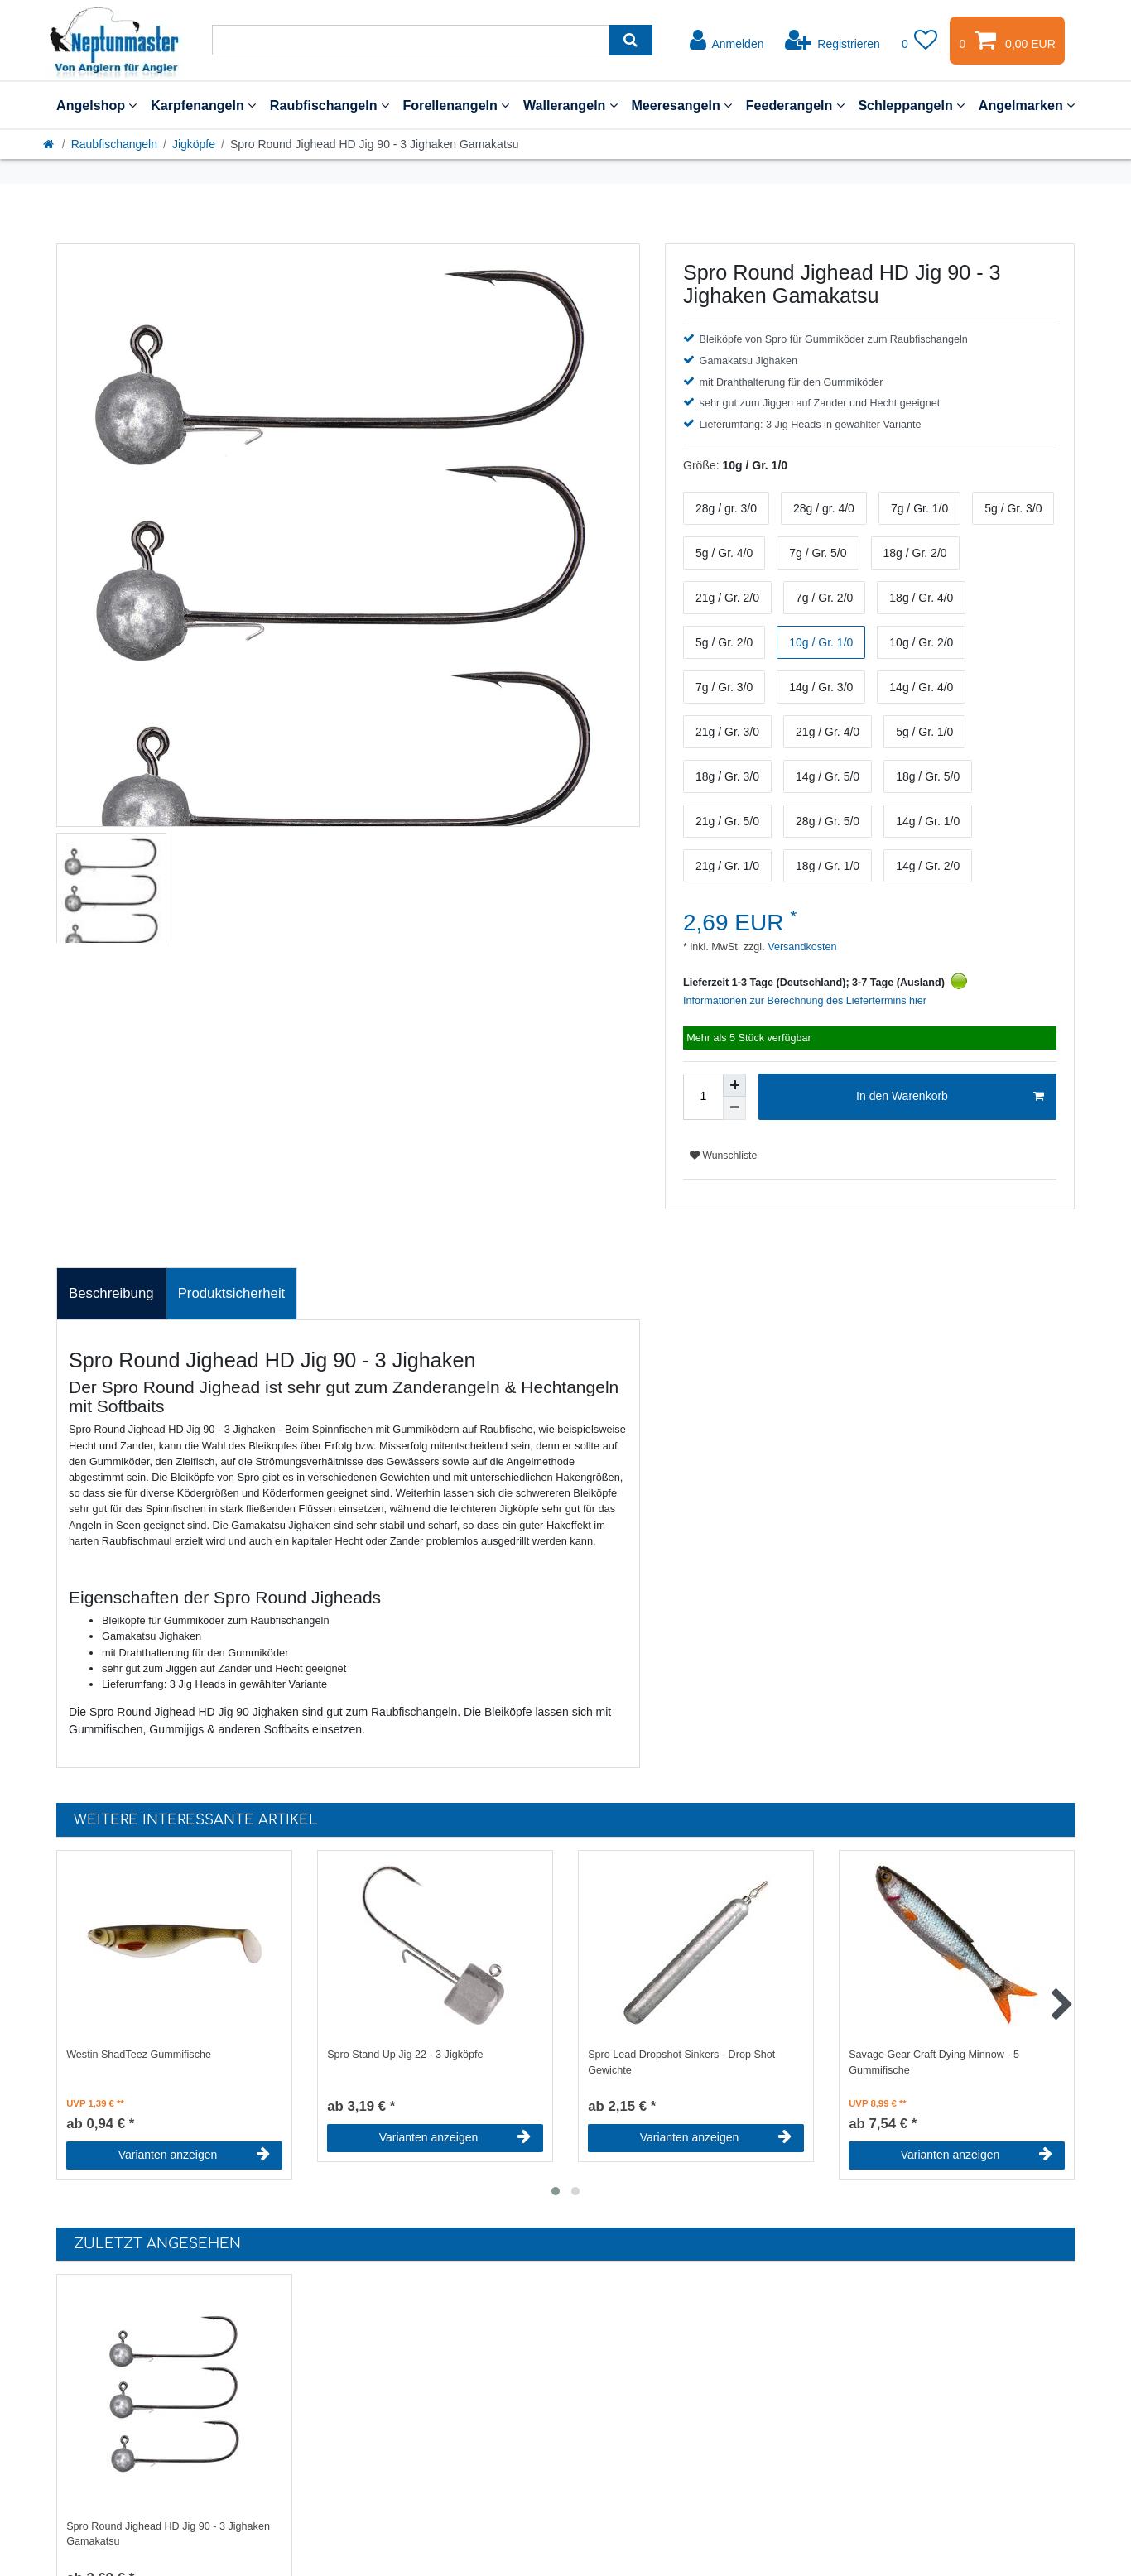 The image size is (1131, 2576). Describe the element at coordinates (138, 2054) in the screenshot. I see `Westin ShadTeez Gummifische` at that location.